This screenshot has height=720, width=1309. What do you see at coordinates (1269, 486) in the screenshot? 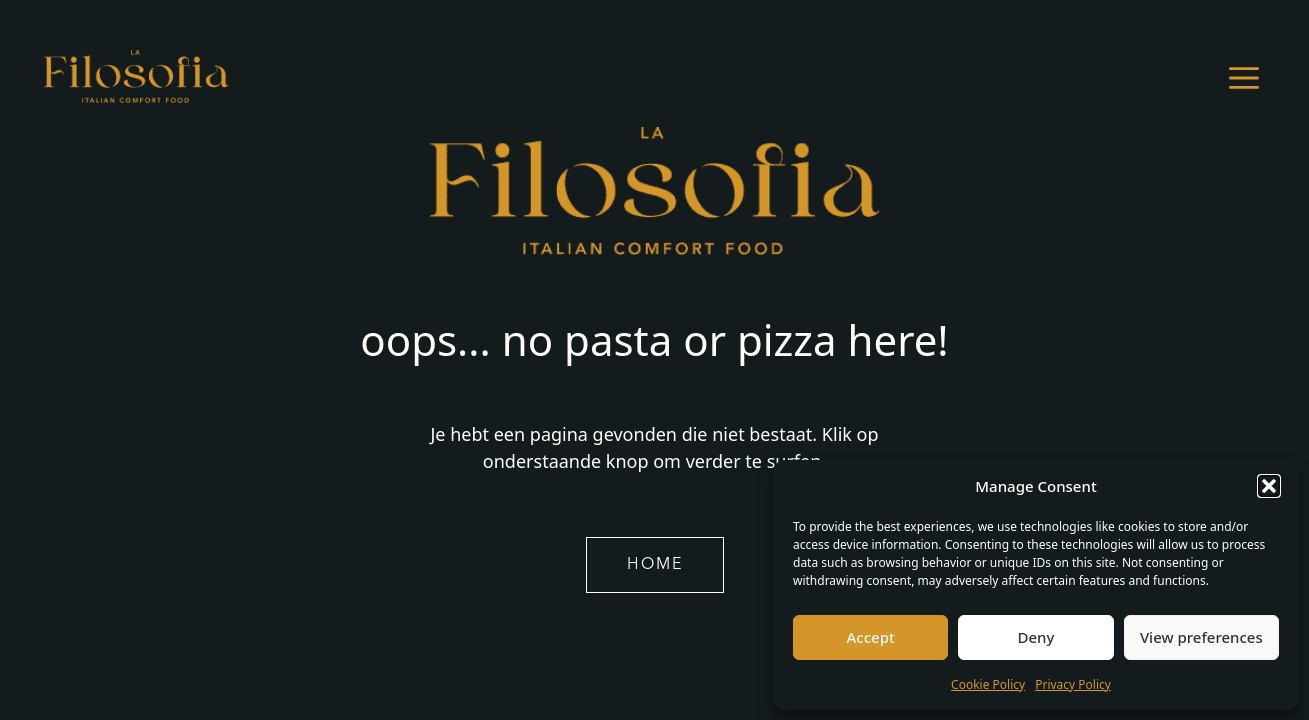
I see `[button]` at bounding box center [1269, 486].